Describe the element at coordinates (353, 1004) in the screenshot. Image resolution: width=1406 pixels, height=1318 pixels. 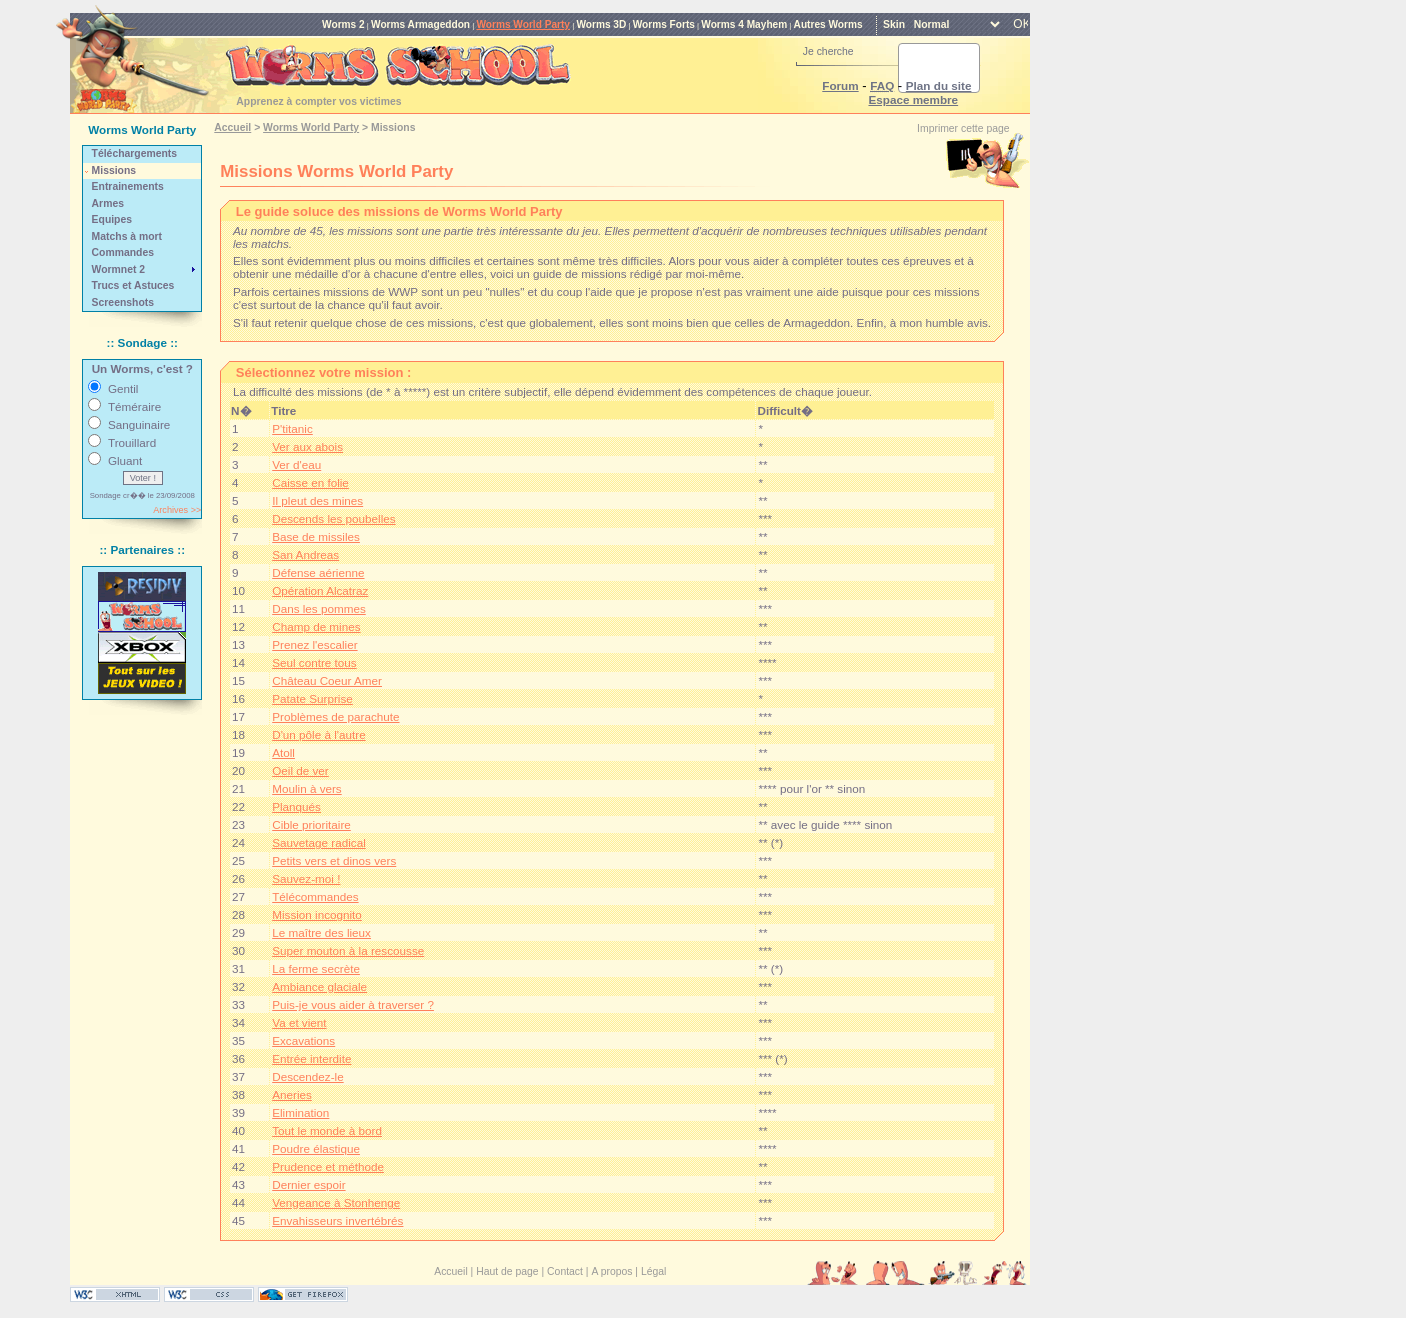
I see `Puis-je vous aider à traverser ?` at that location.